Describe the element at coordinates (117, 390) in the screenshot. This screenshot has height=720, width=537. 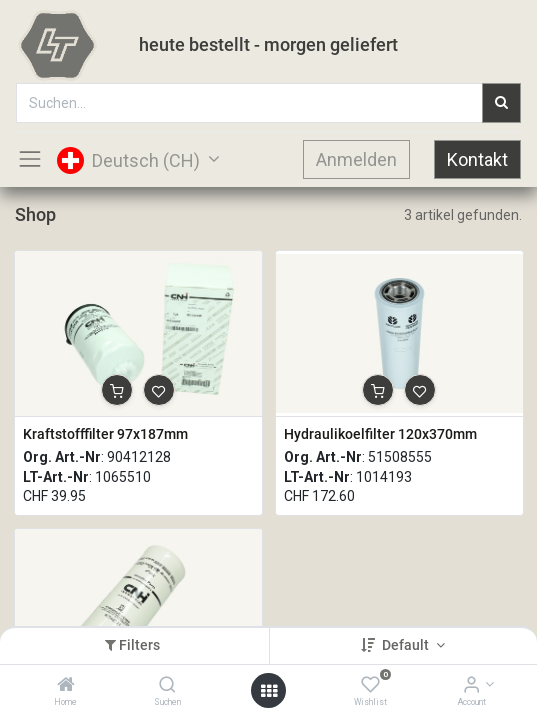
I see `[button]` at that location.